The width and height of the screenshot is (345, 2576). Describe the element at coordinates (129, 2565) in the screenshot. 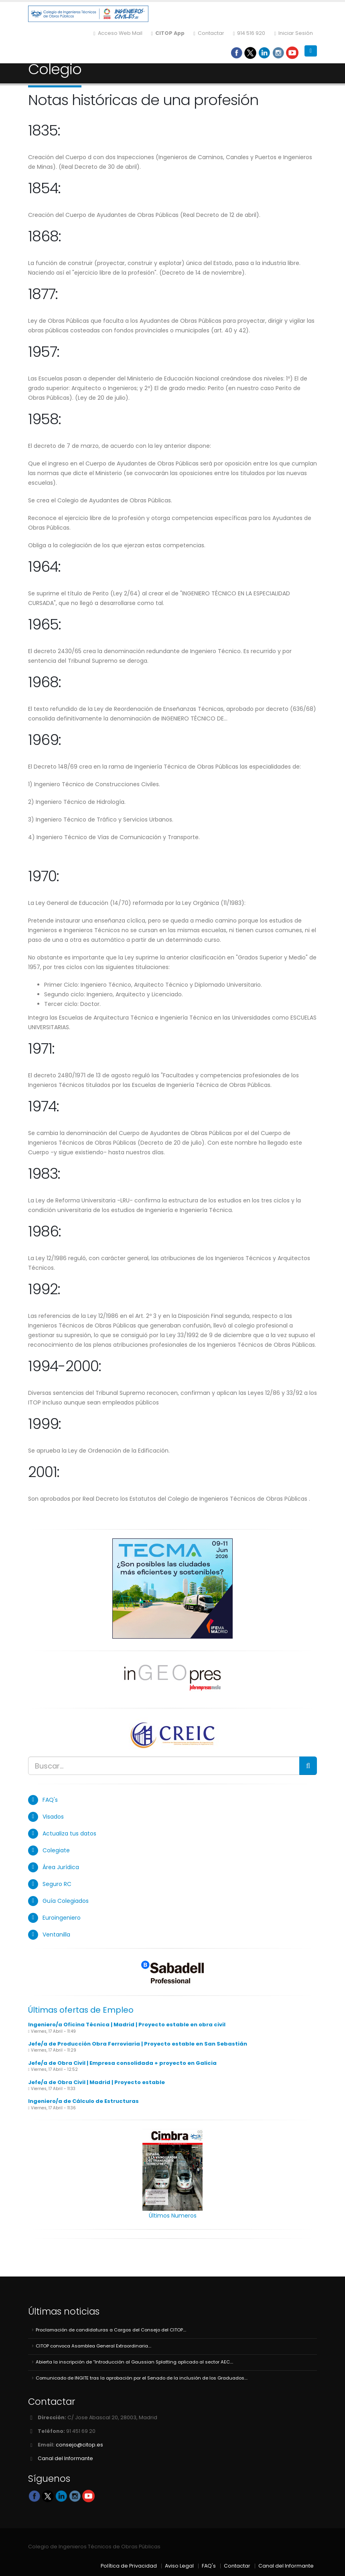

I see `Política de Privacidad` at that location.